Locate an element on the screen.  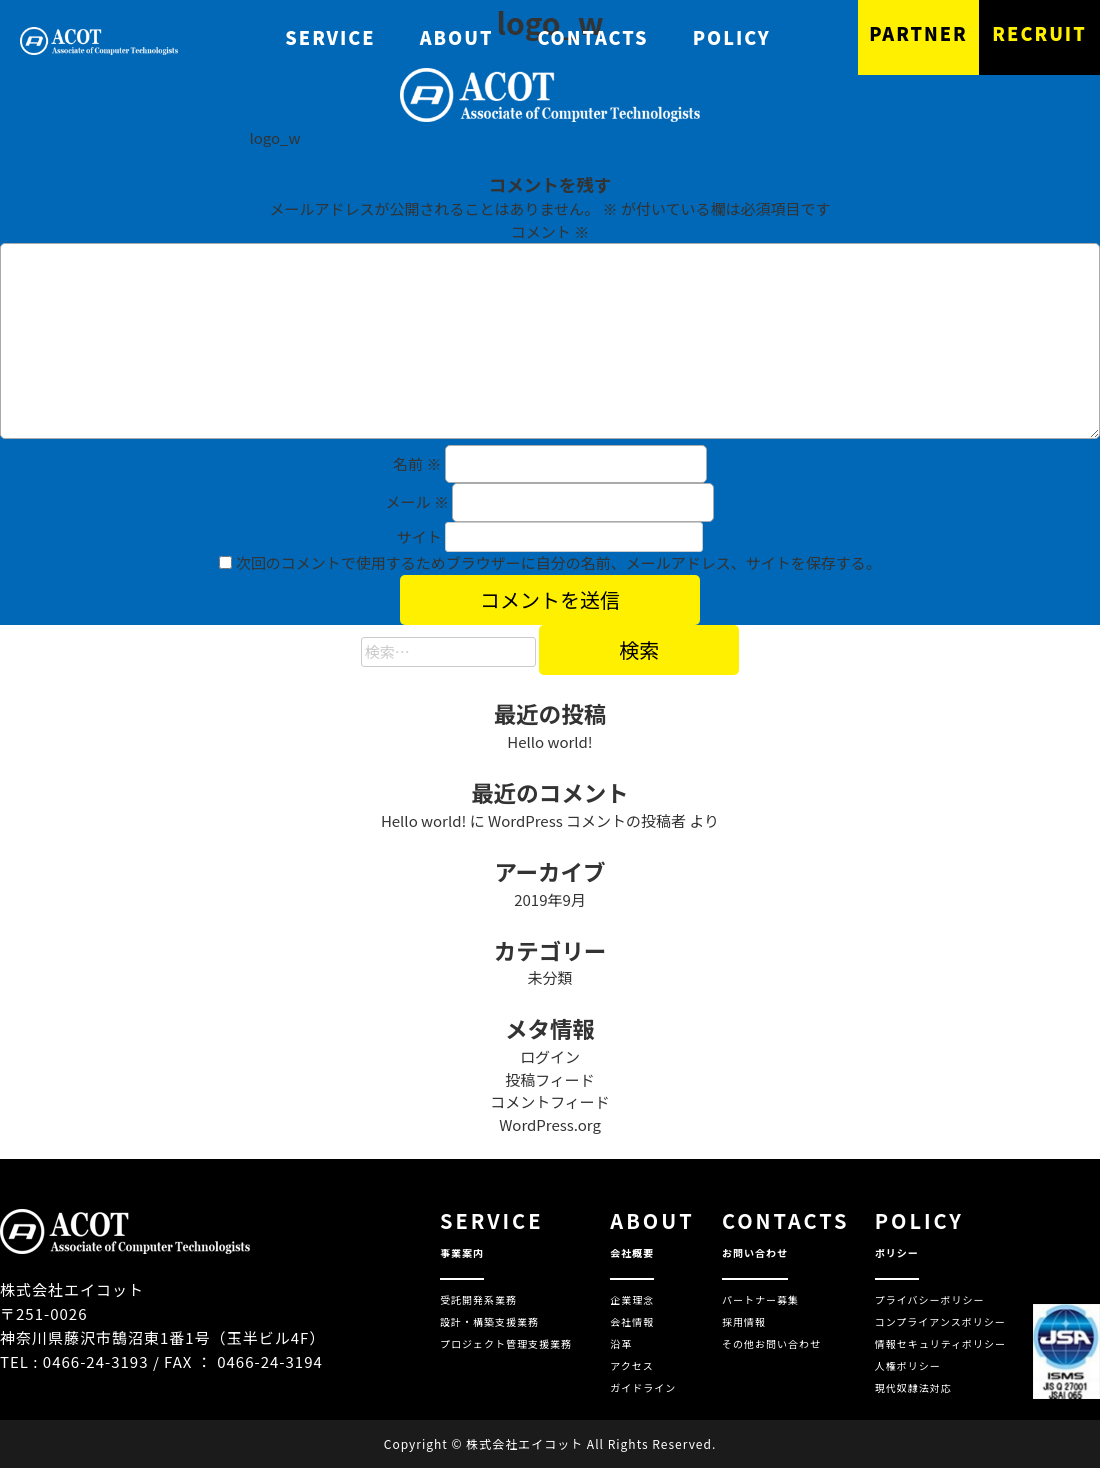
人権ポリシー is located at coordinates (908, 1365).